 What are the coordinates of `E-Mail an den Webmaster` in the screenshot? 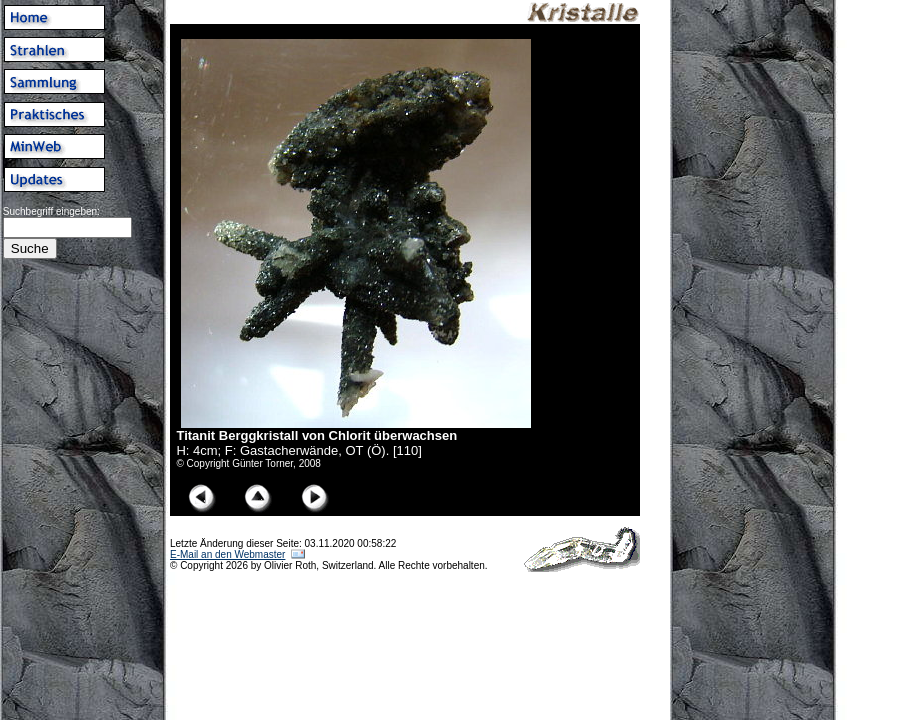 It's located at (227, 554).